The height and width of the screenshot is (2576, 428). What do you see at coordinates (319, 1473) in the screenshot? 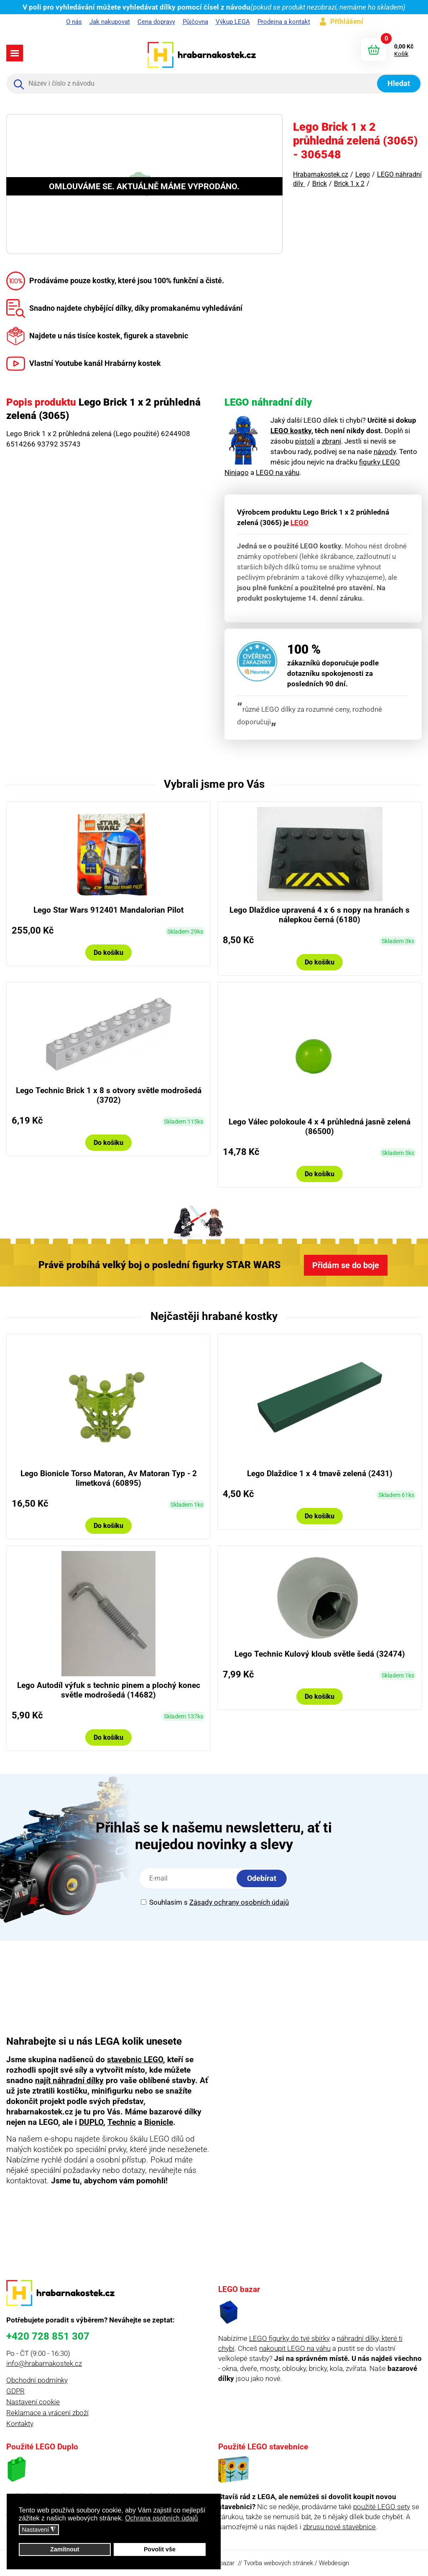
I see `Lego Dlaždice 1 x 4 tmavě zelená (2431)` at bounding box center [319, 1473].